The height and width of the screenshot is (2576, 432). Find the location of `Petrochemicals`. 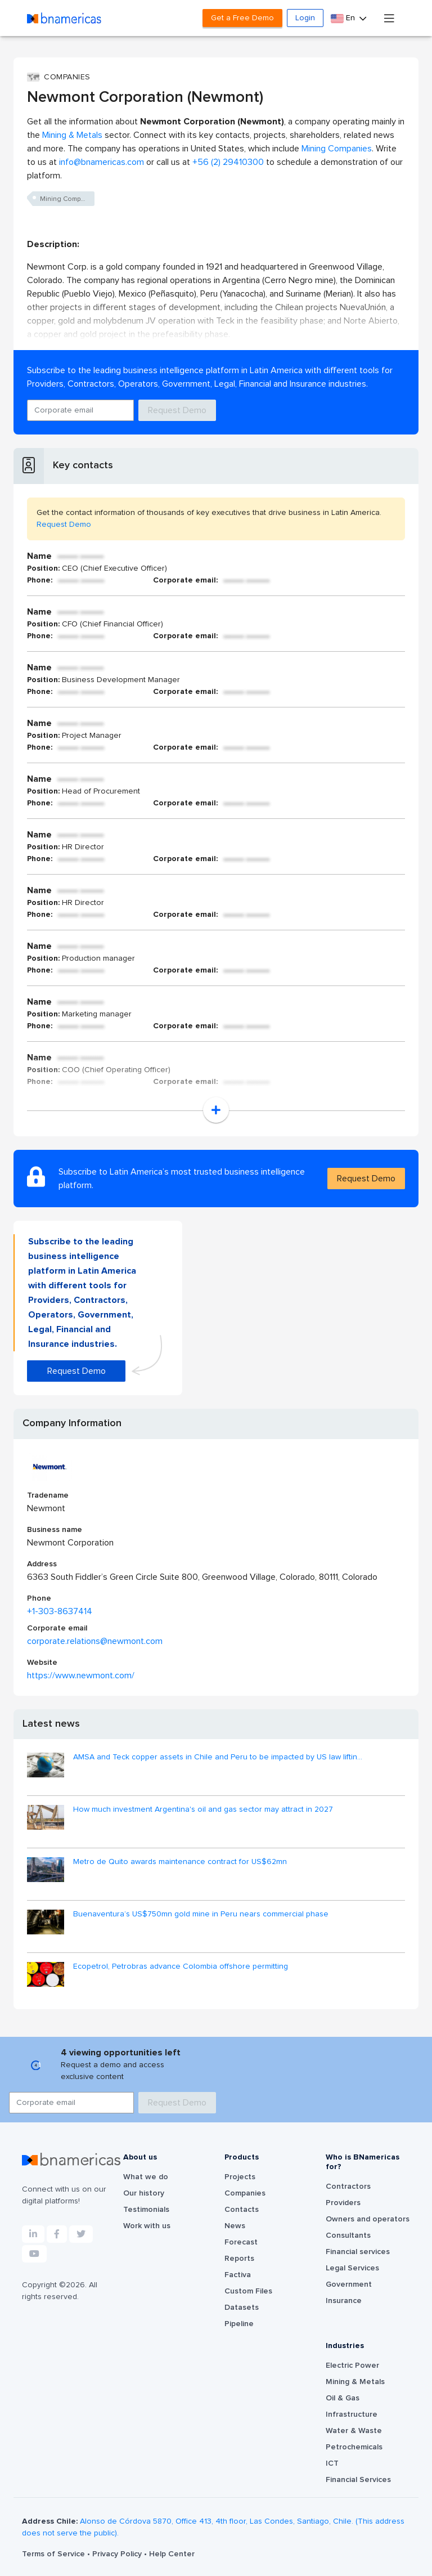

Petrochemicals is located at coordinates (354, 2447).